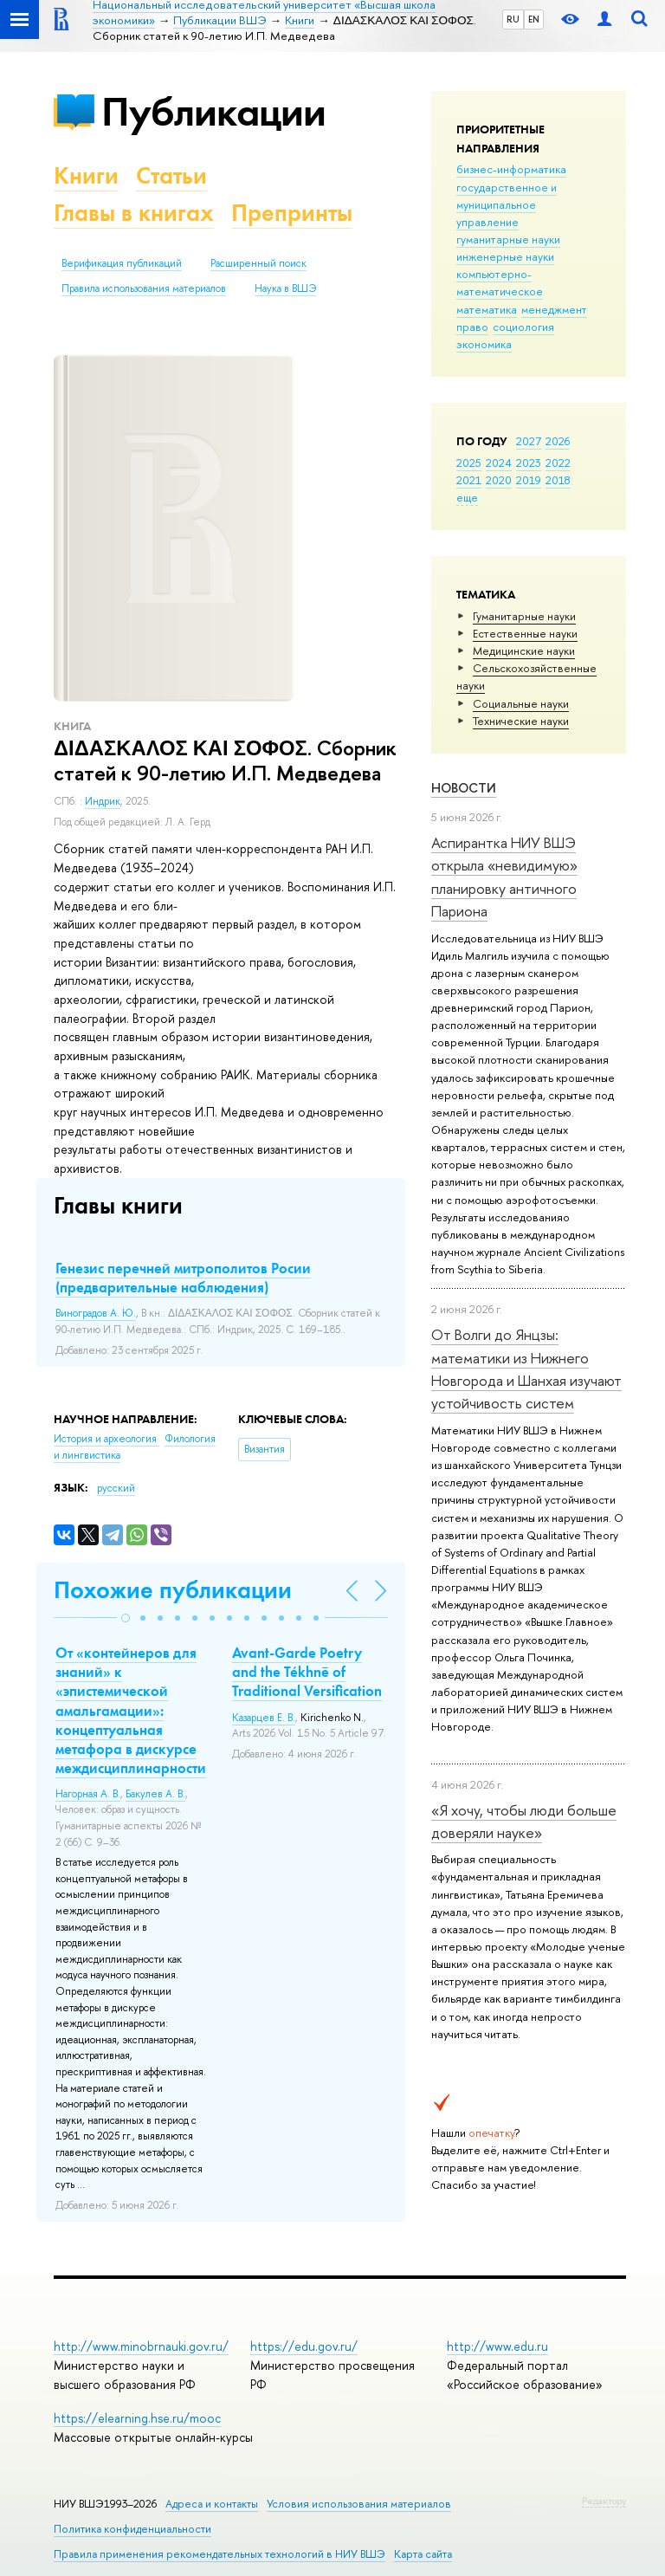 The height and width of the screenshot is (2576, 665). Describe the element at coordinates (525, 633) in the screenshot. I see `Естественные науки` at that location.